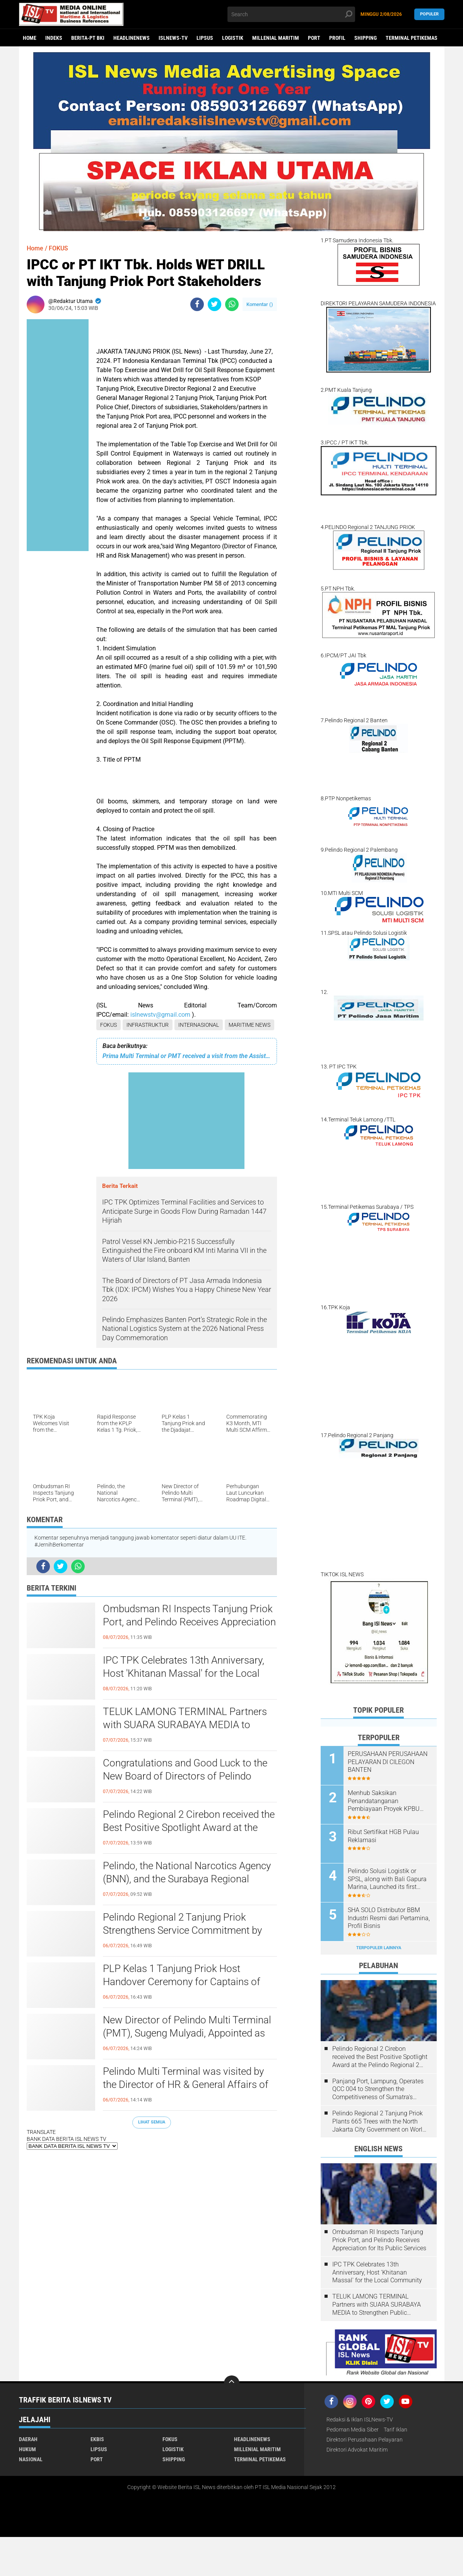  I want to click on LIPSUS, so click(204, 38).